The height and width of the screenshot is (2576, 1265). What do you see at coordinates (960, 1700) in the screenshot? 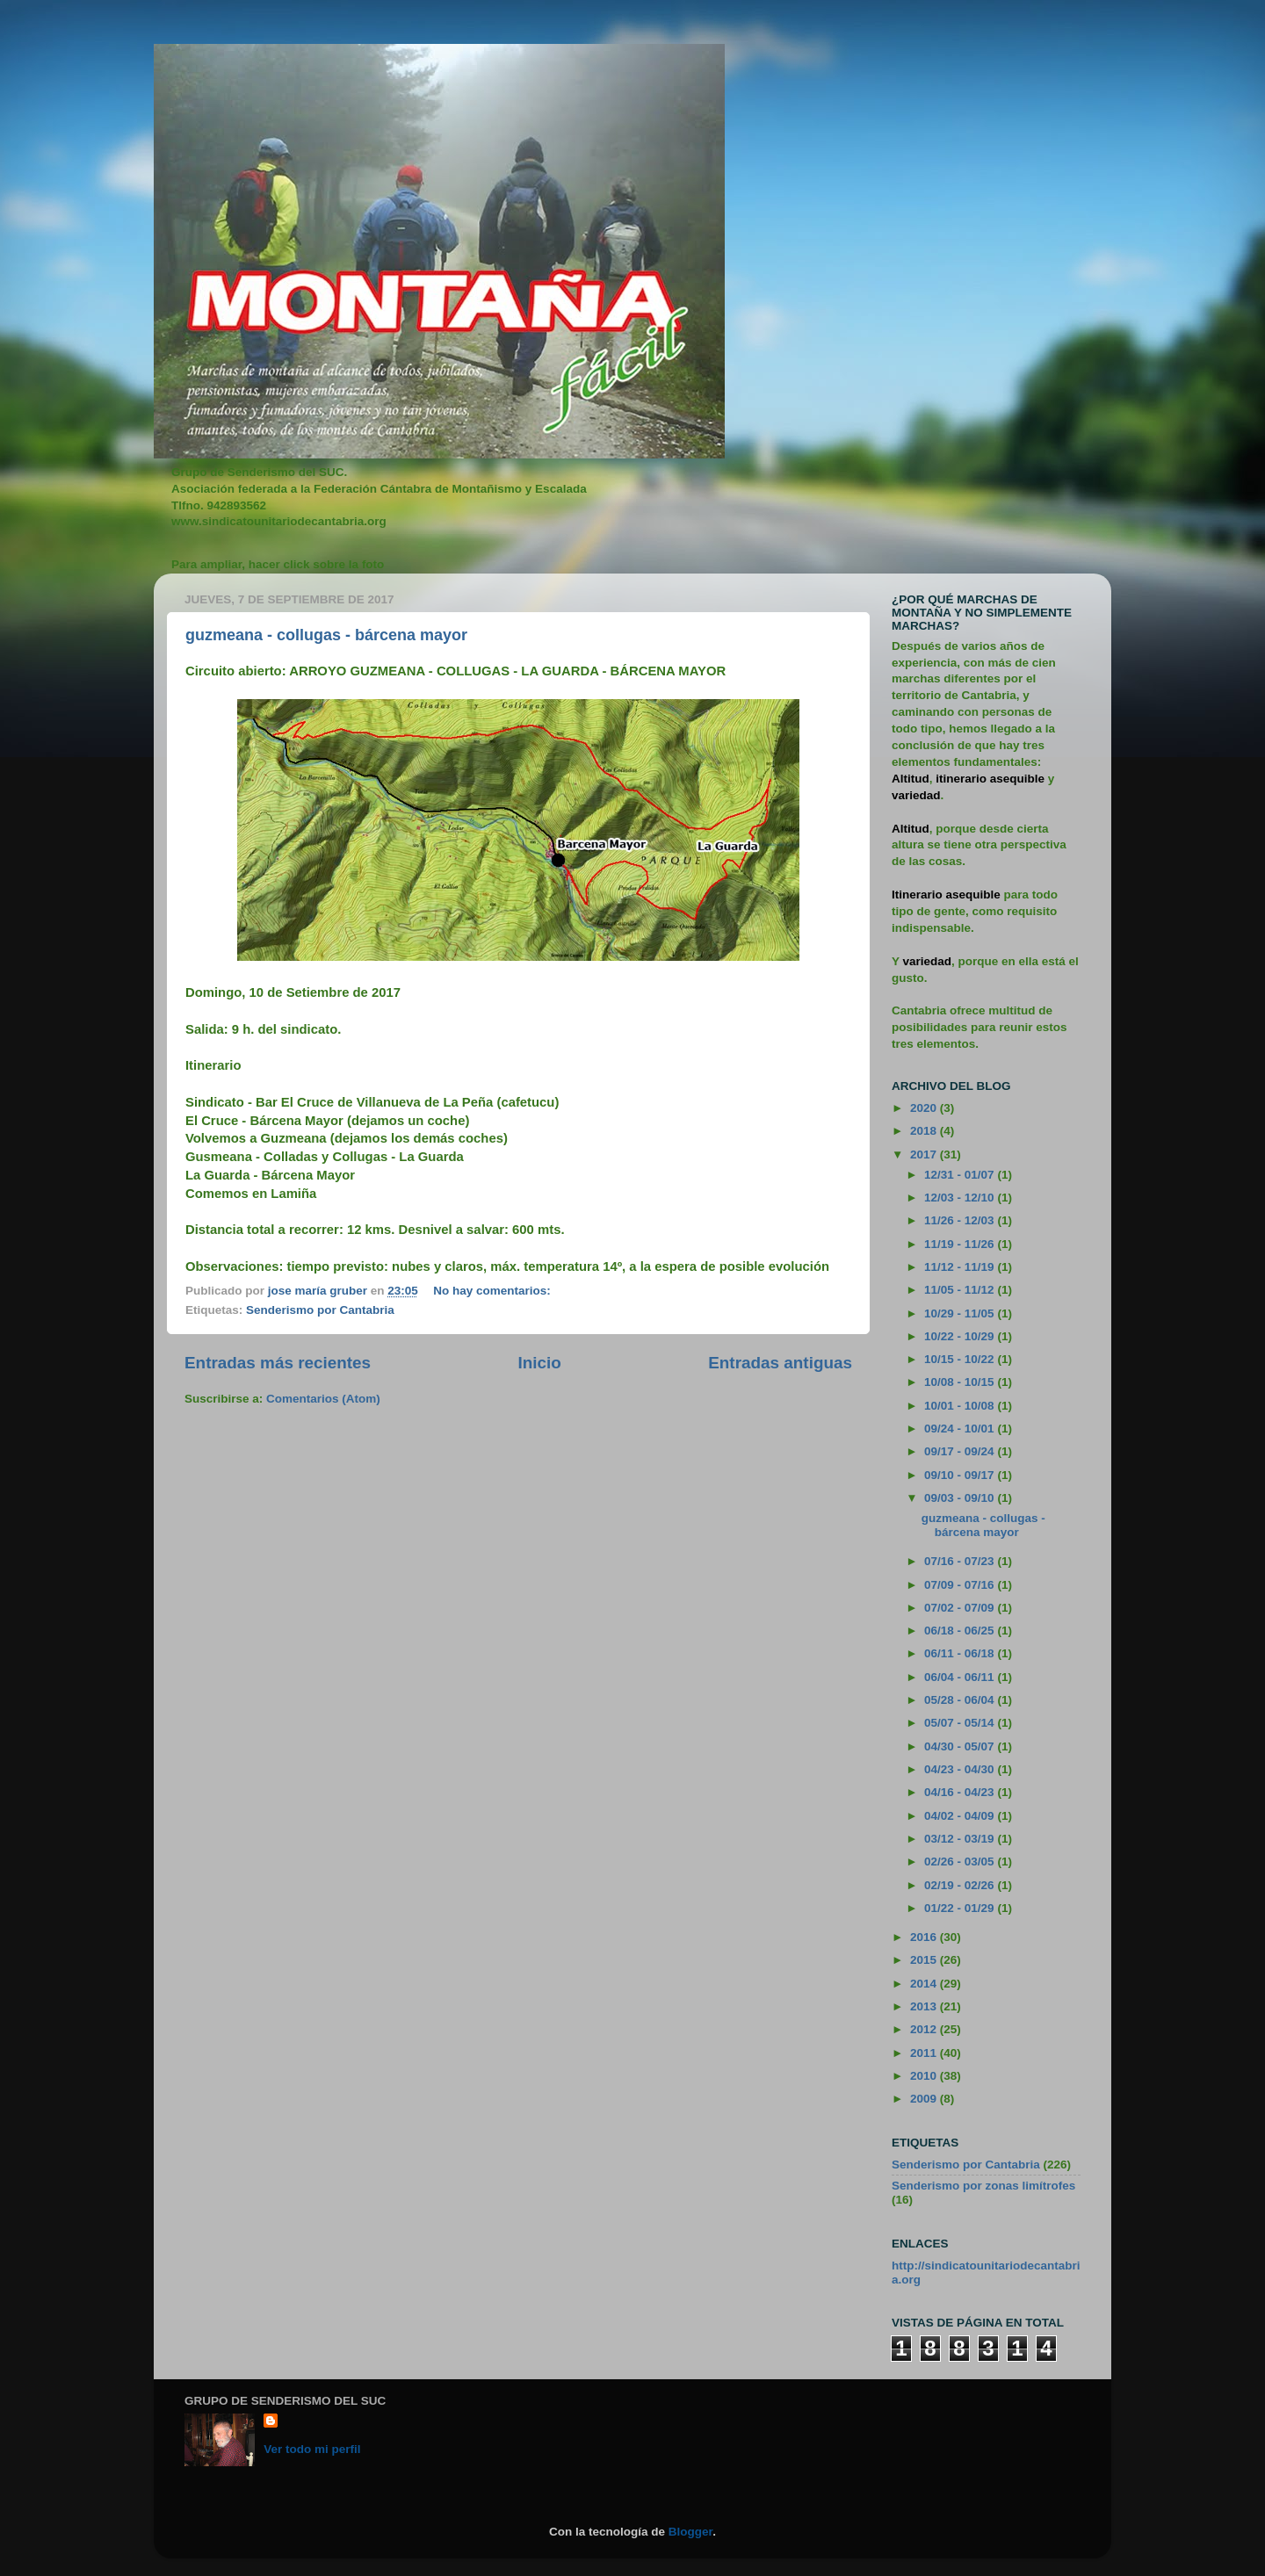
I see `05/28 - 06/04` at bounding box center [960, 1700].